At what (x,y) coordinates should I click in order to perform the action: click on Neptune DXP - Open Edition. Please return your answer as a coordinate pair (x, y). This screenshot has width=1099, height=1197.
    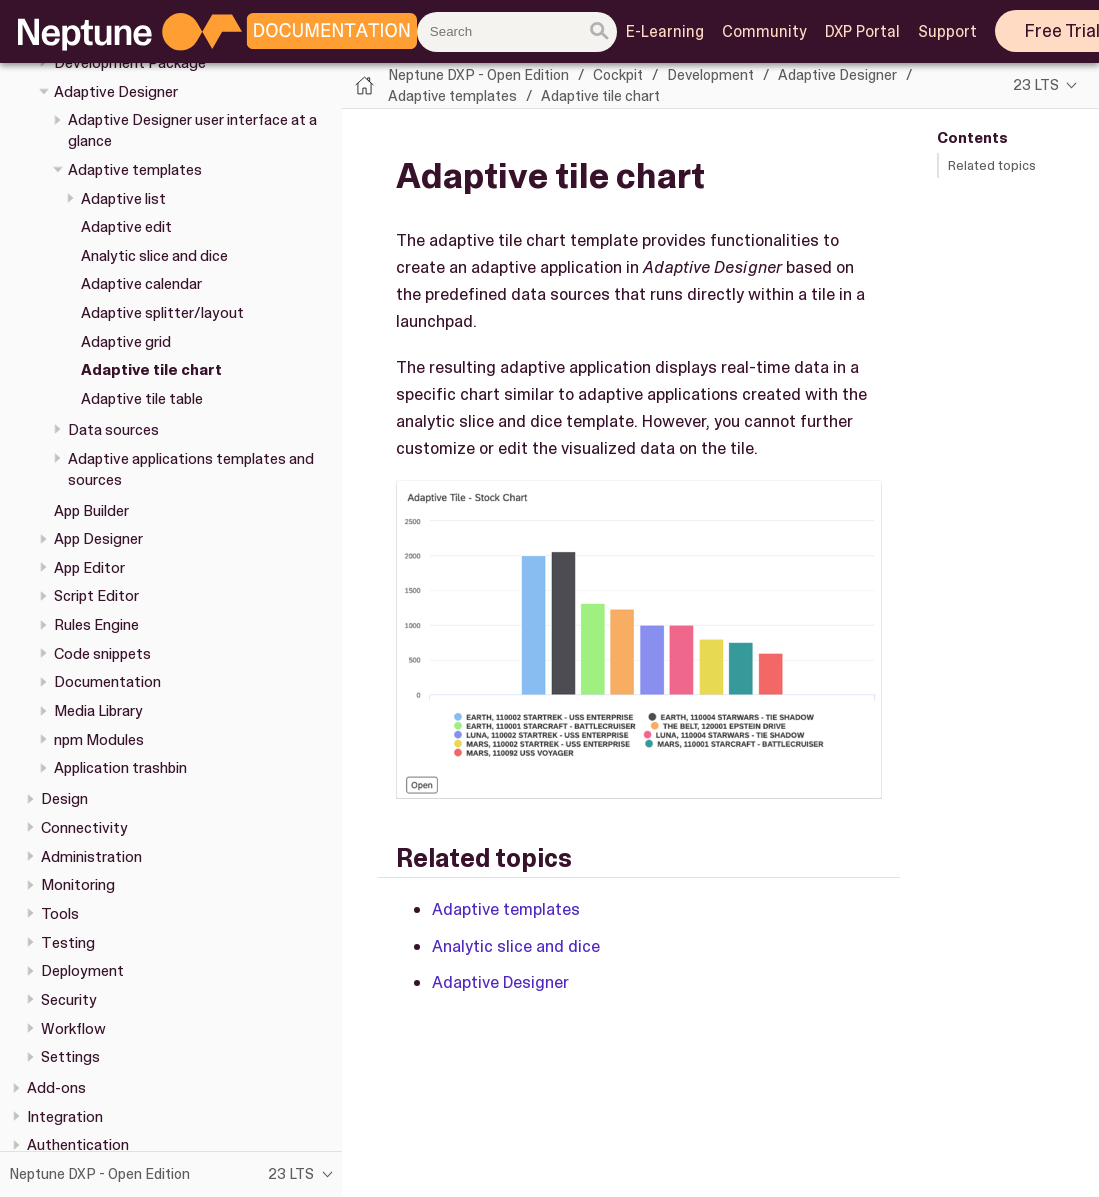
    Looking at the image, I should click on (478, 75).